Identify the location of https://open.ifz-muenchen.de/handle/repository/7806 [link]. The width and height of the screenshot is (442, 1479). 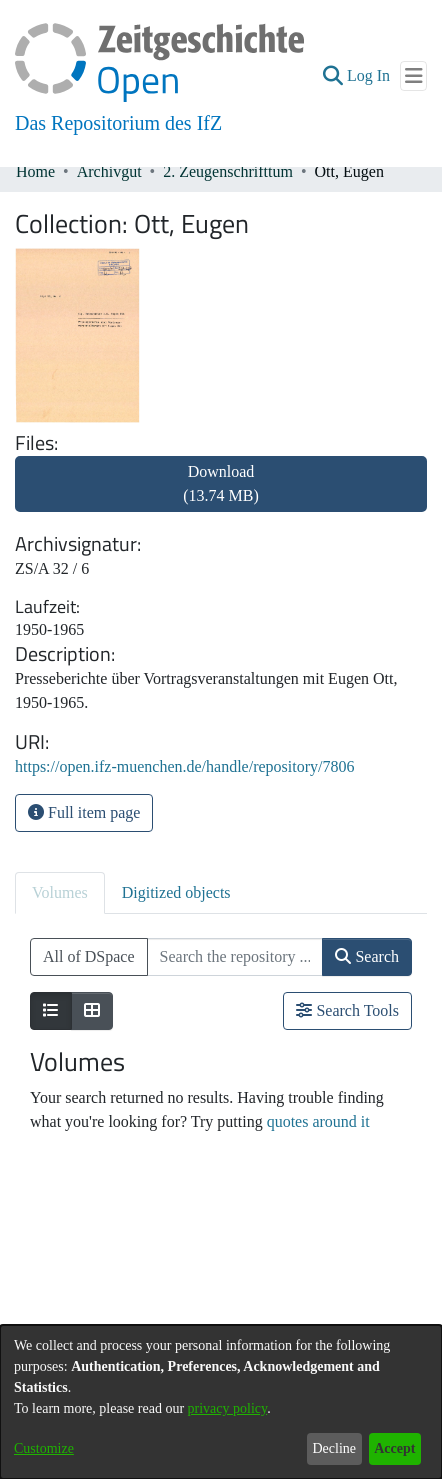
(184, 766).